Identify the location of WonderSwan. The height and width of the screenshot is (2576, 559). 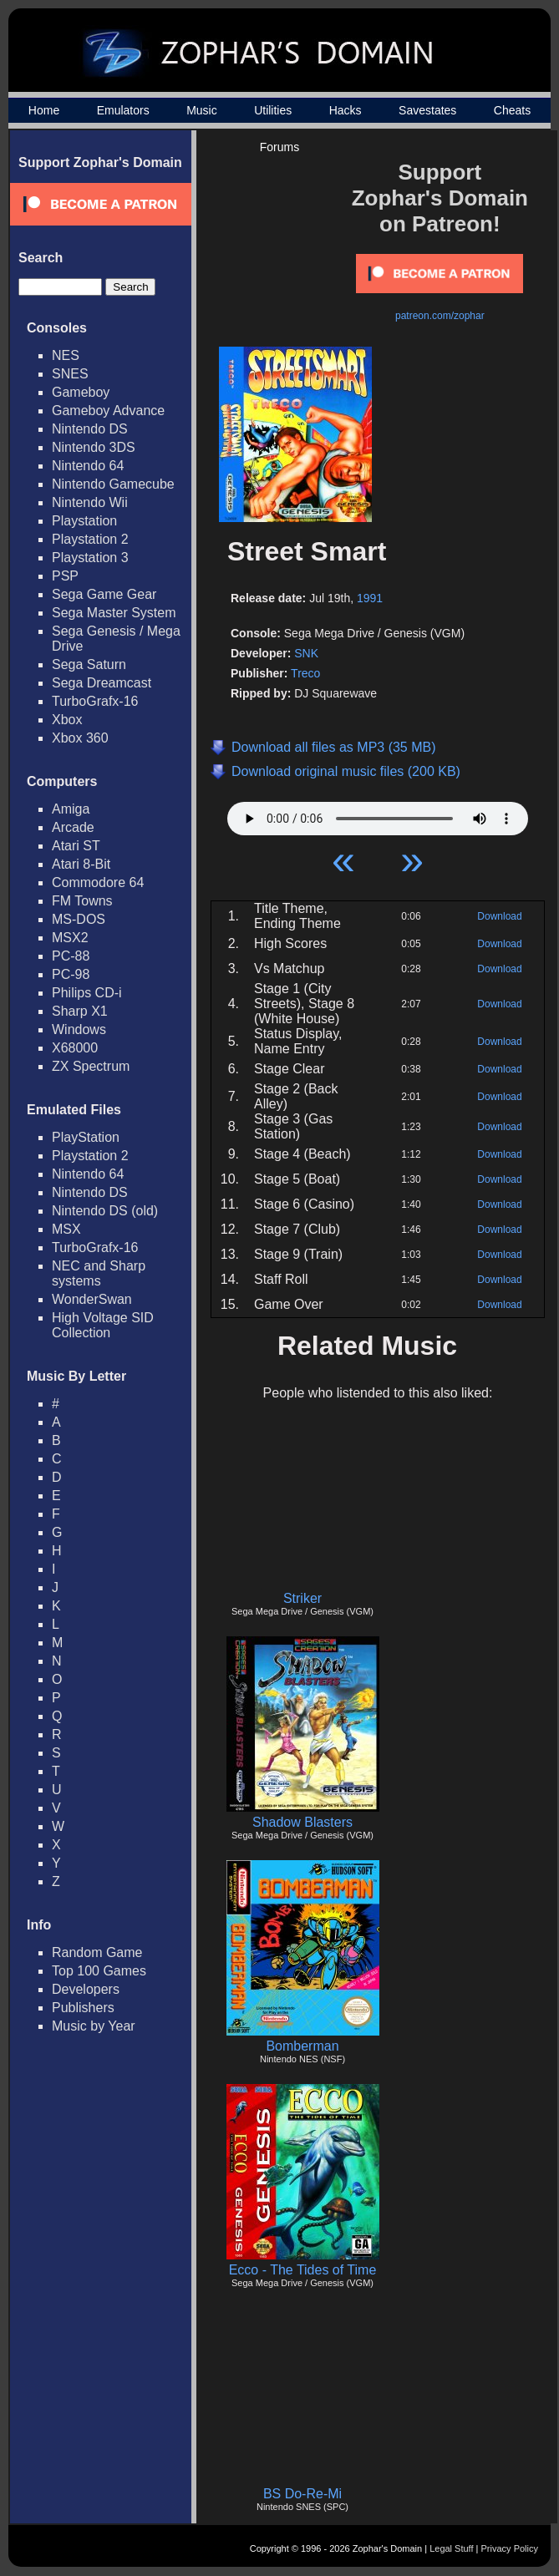
(92, 1299).